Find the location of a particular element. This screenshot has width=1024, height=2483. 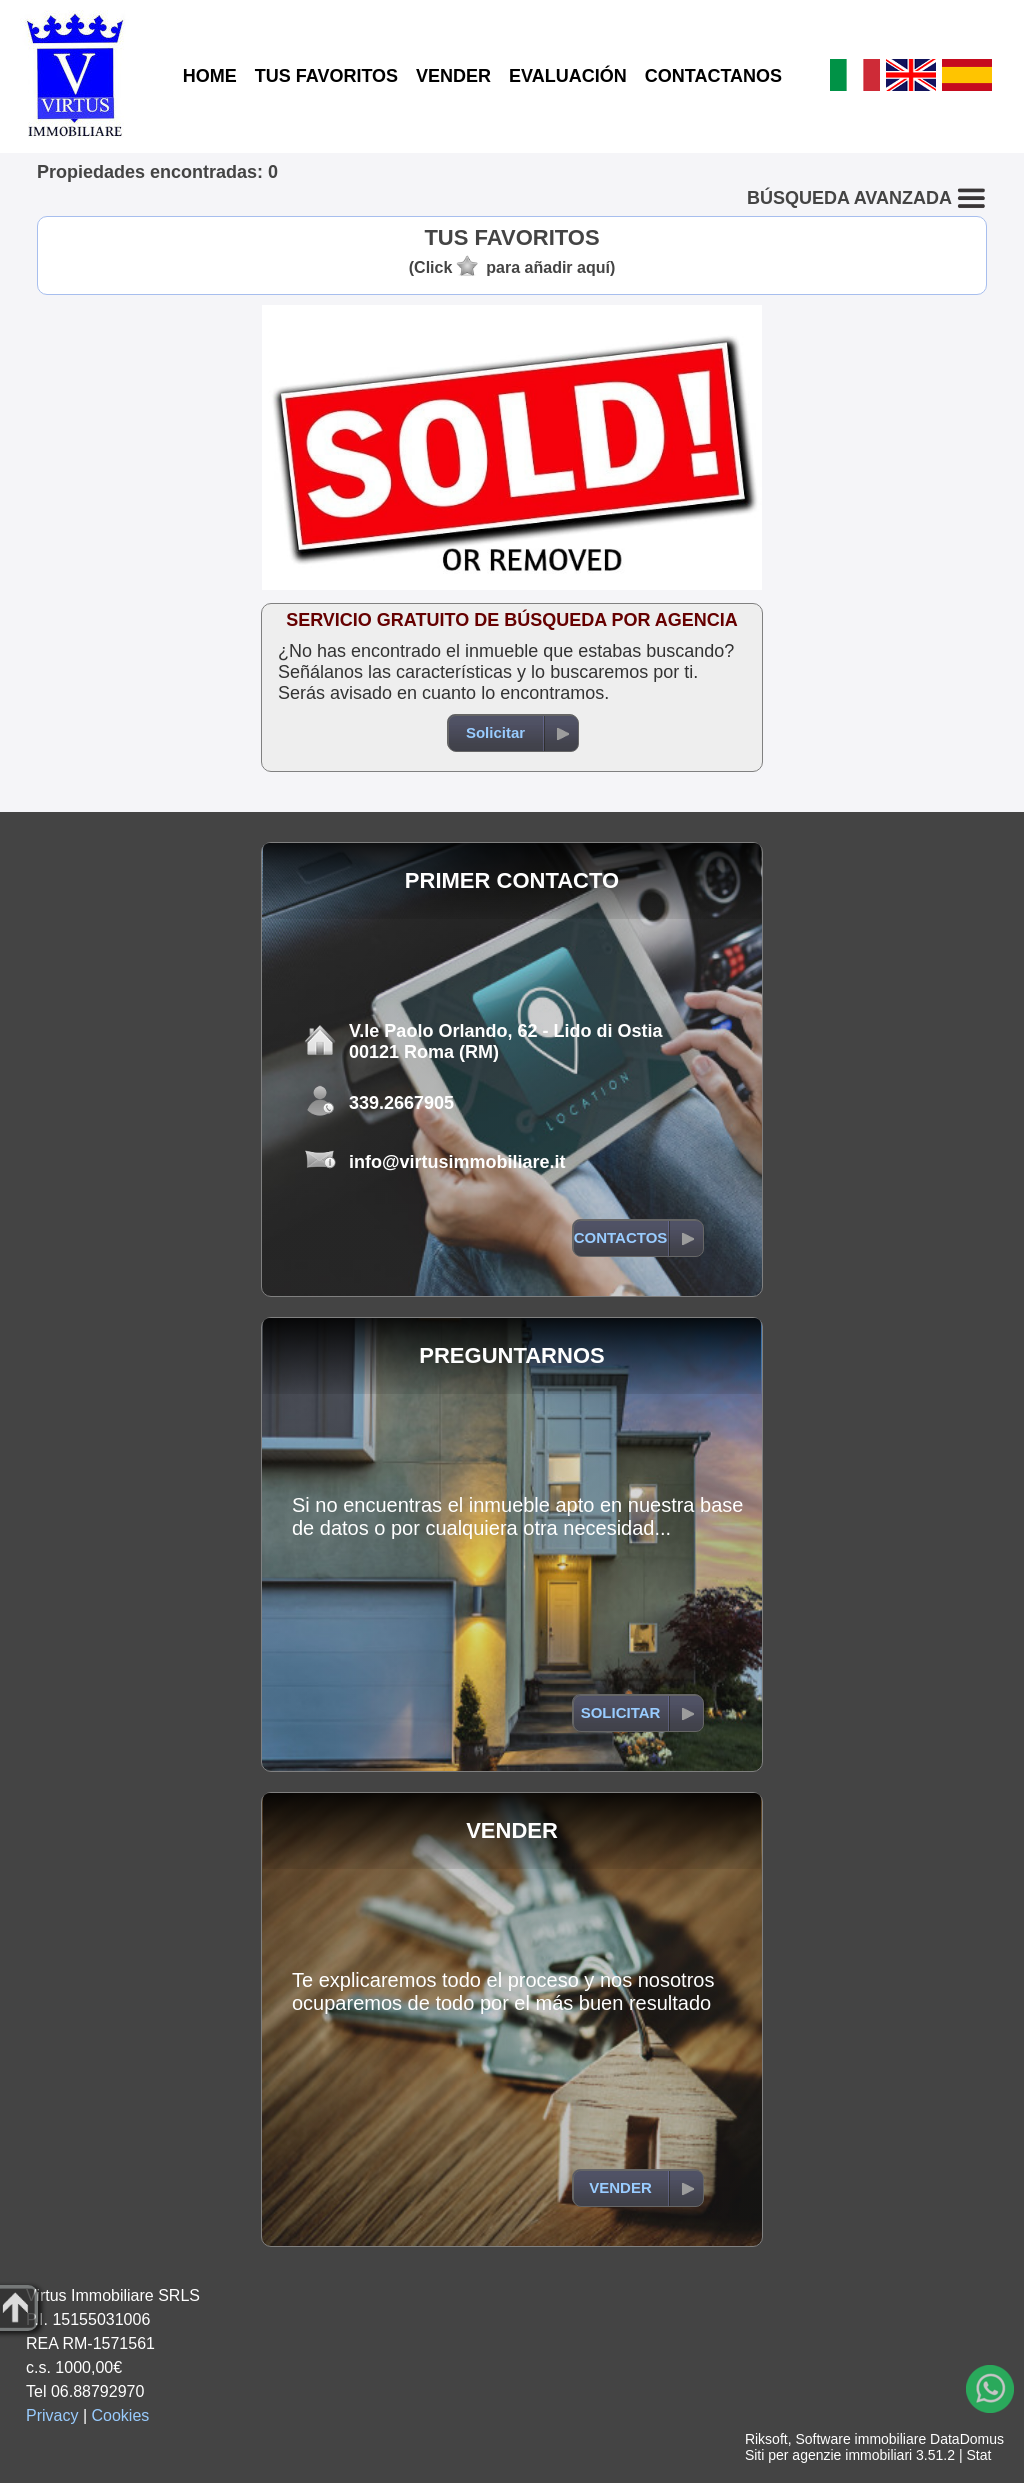

CONTACTANOS is located at coordinates (713, 76).